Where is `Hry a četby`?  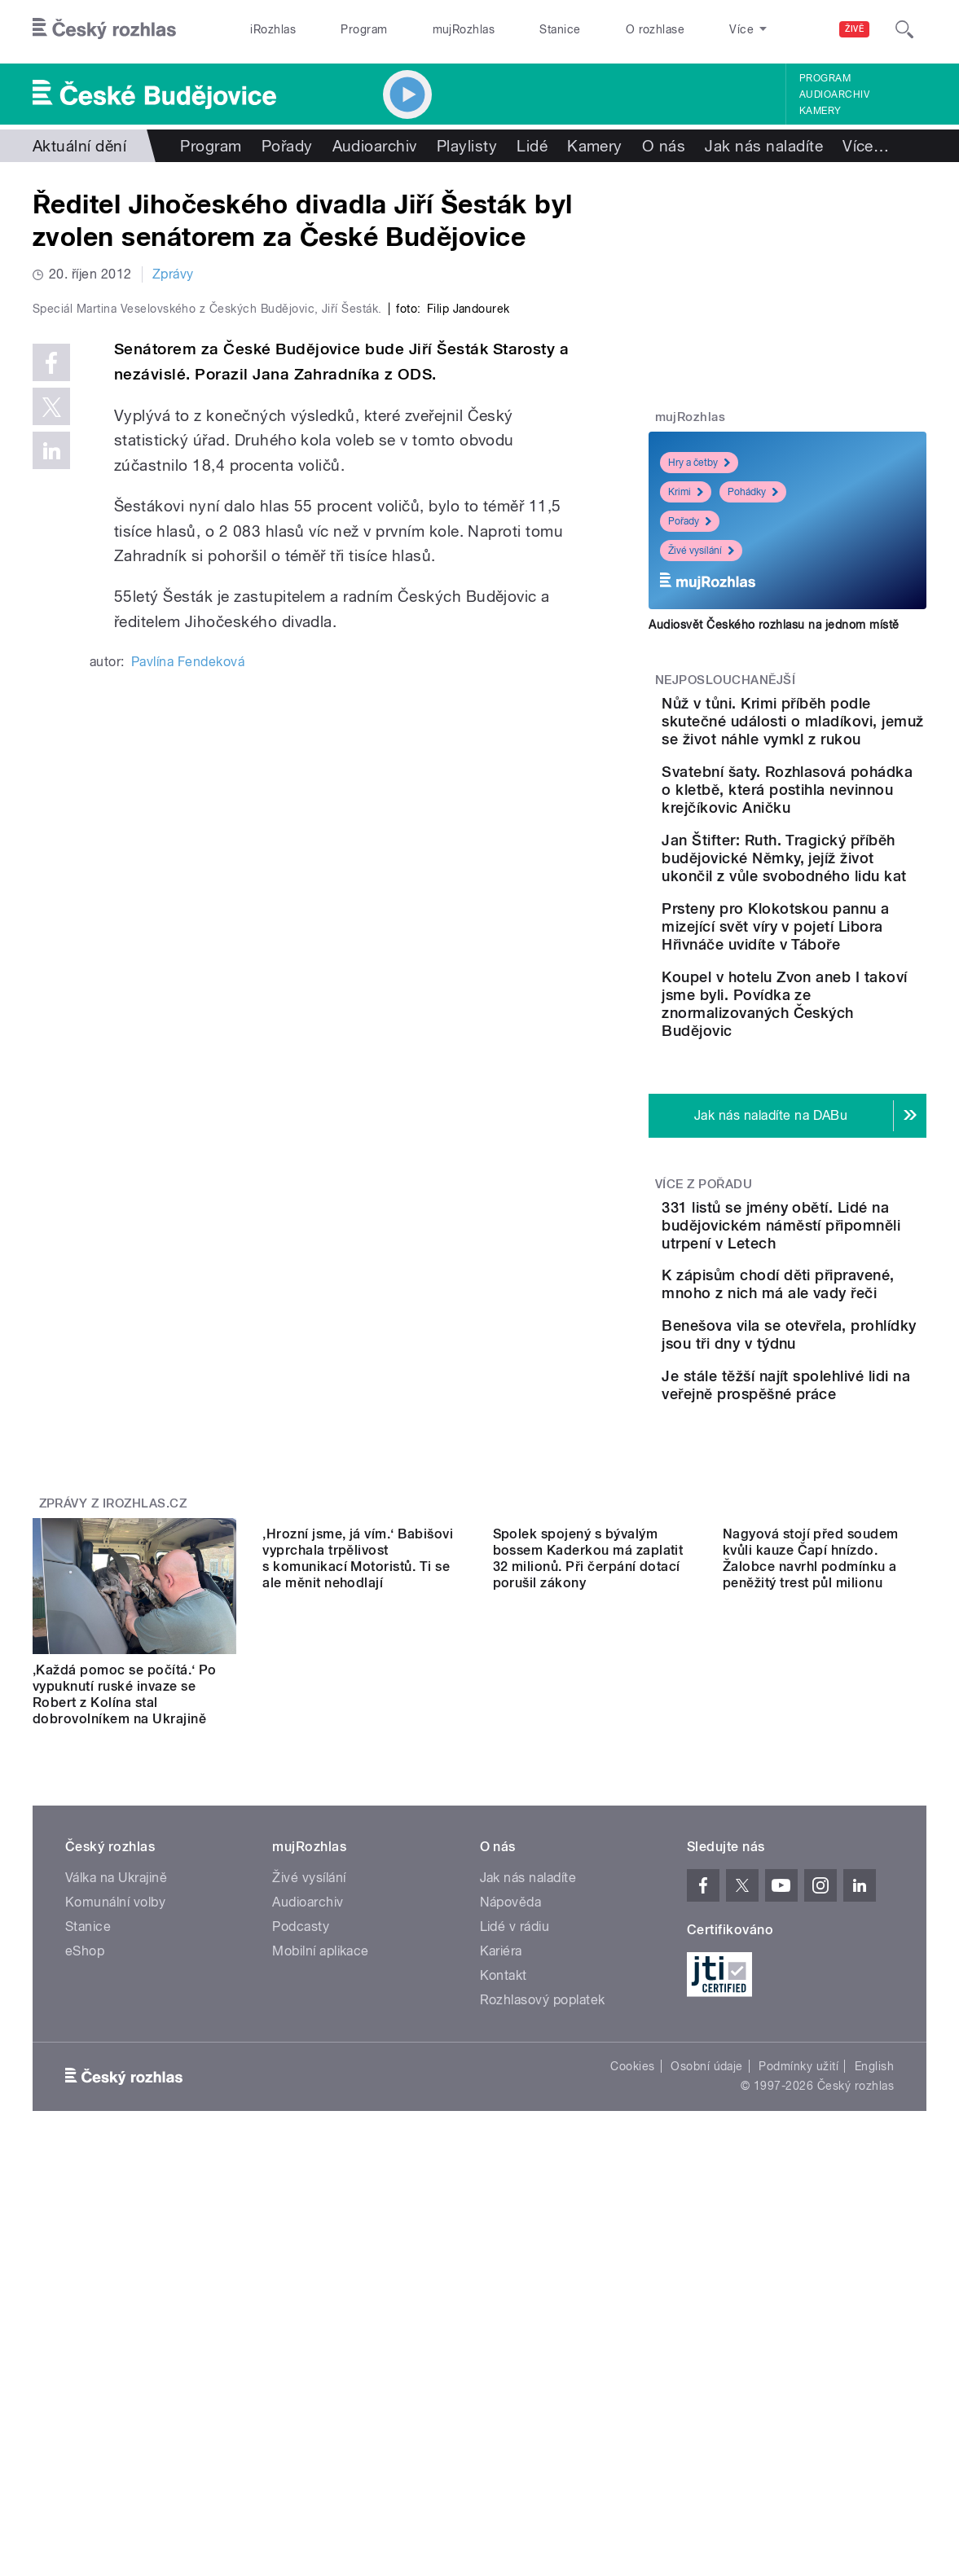 Hry a četby is located at coordinates (699, 462).